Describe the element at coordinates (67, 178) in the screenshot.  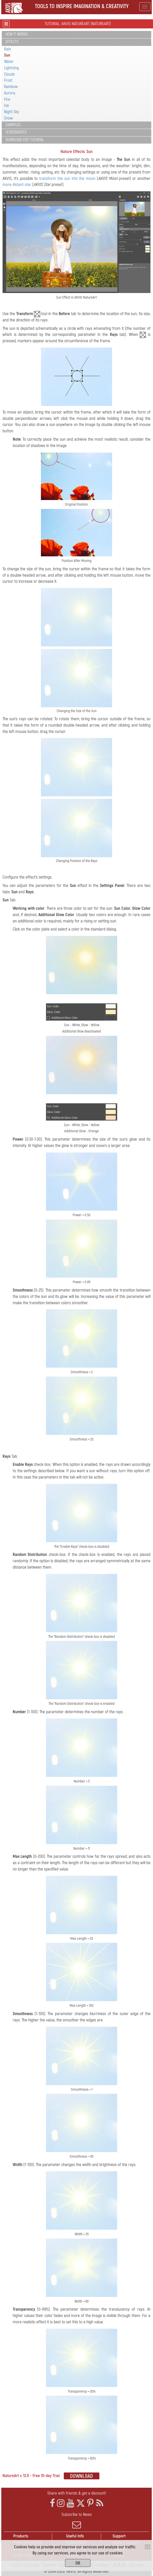
I see `transform the sun into the moon` at that location.